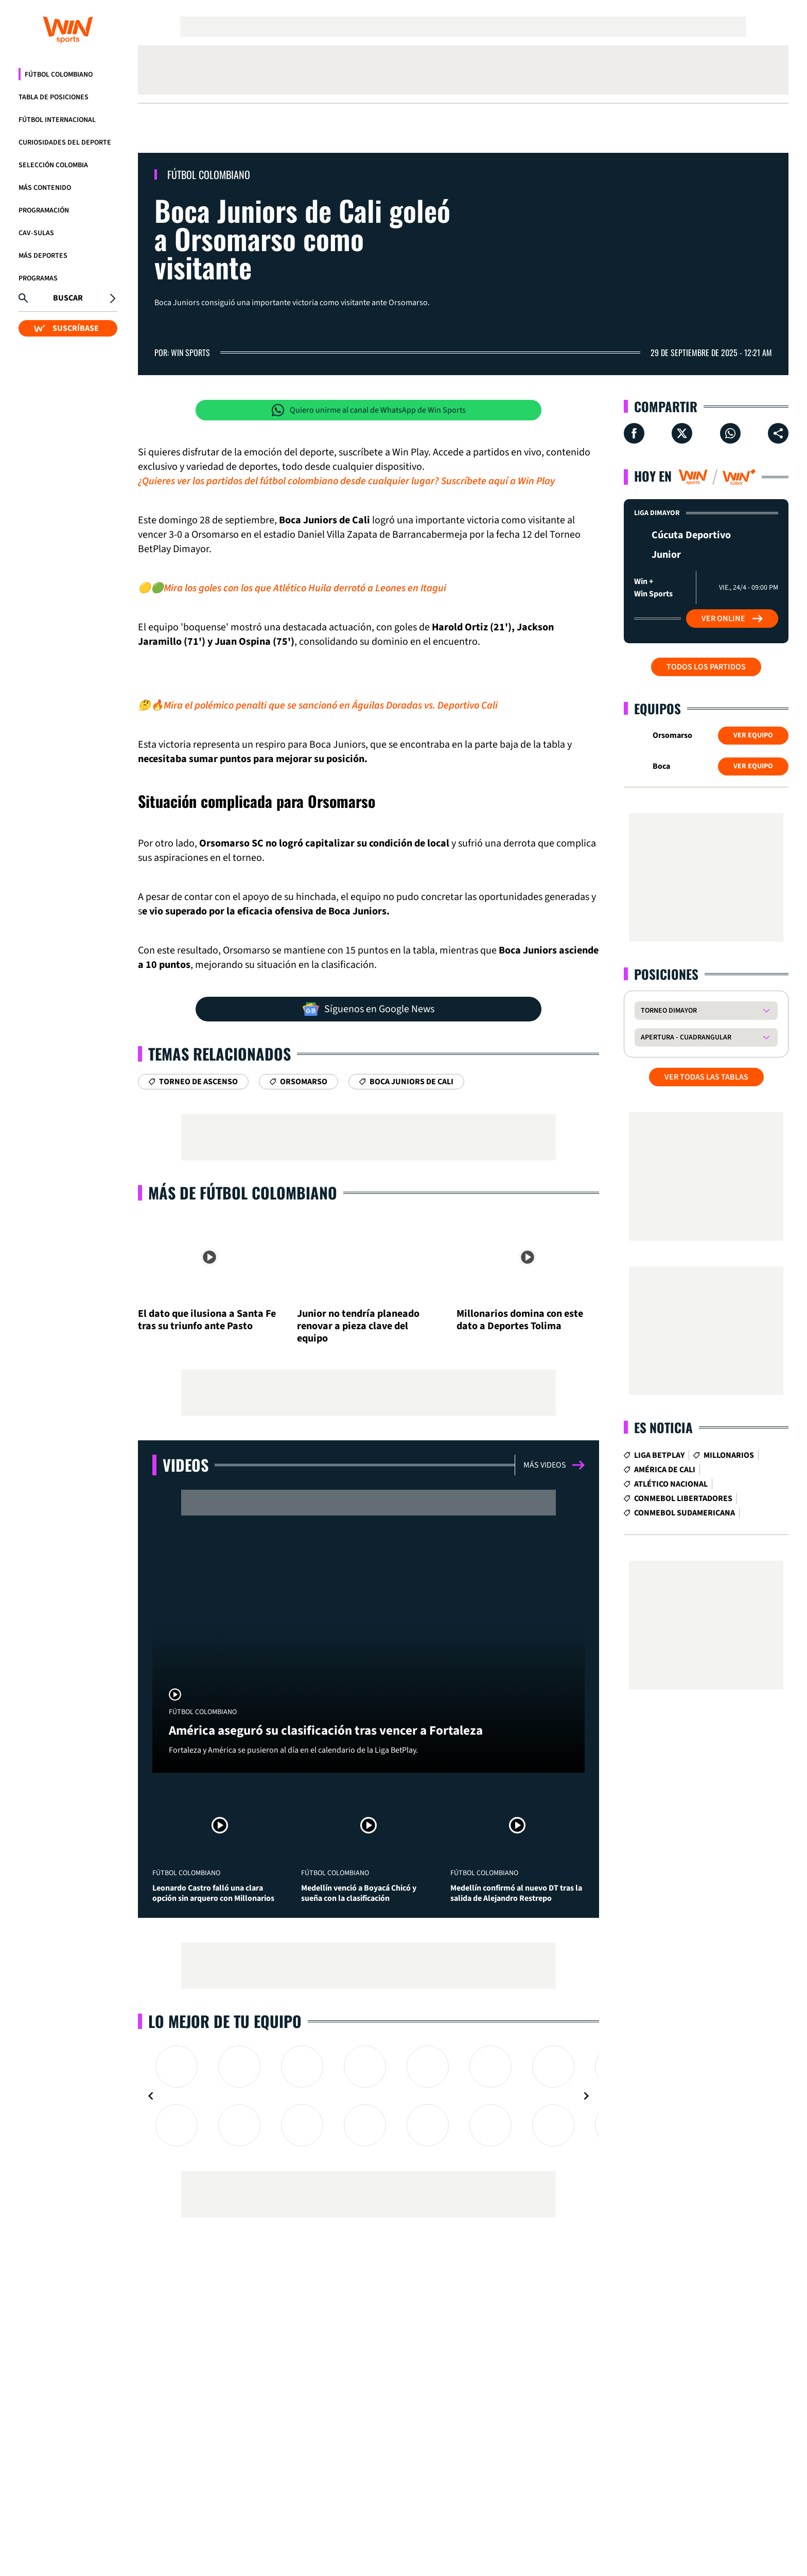 Image resolution: width=807 pixels, height=2576 pixels. Describe the element at coordinates (730, 433) in the screenshot. I see `[Compartir en Whatsapp]` at that location.